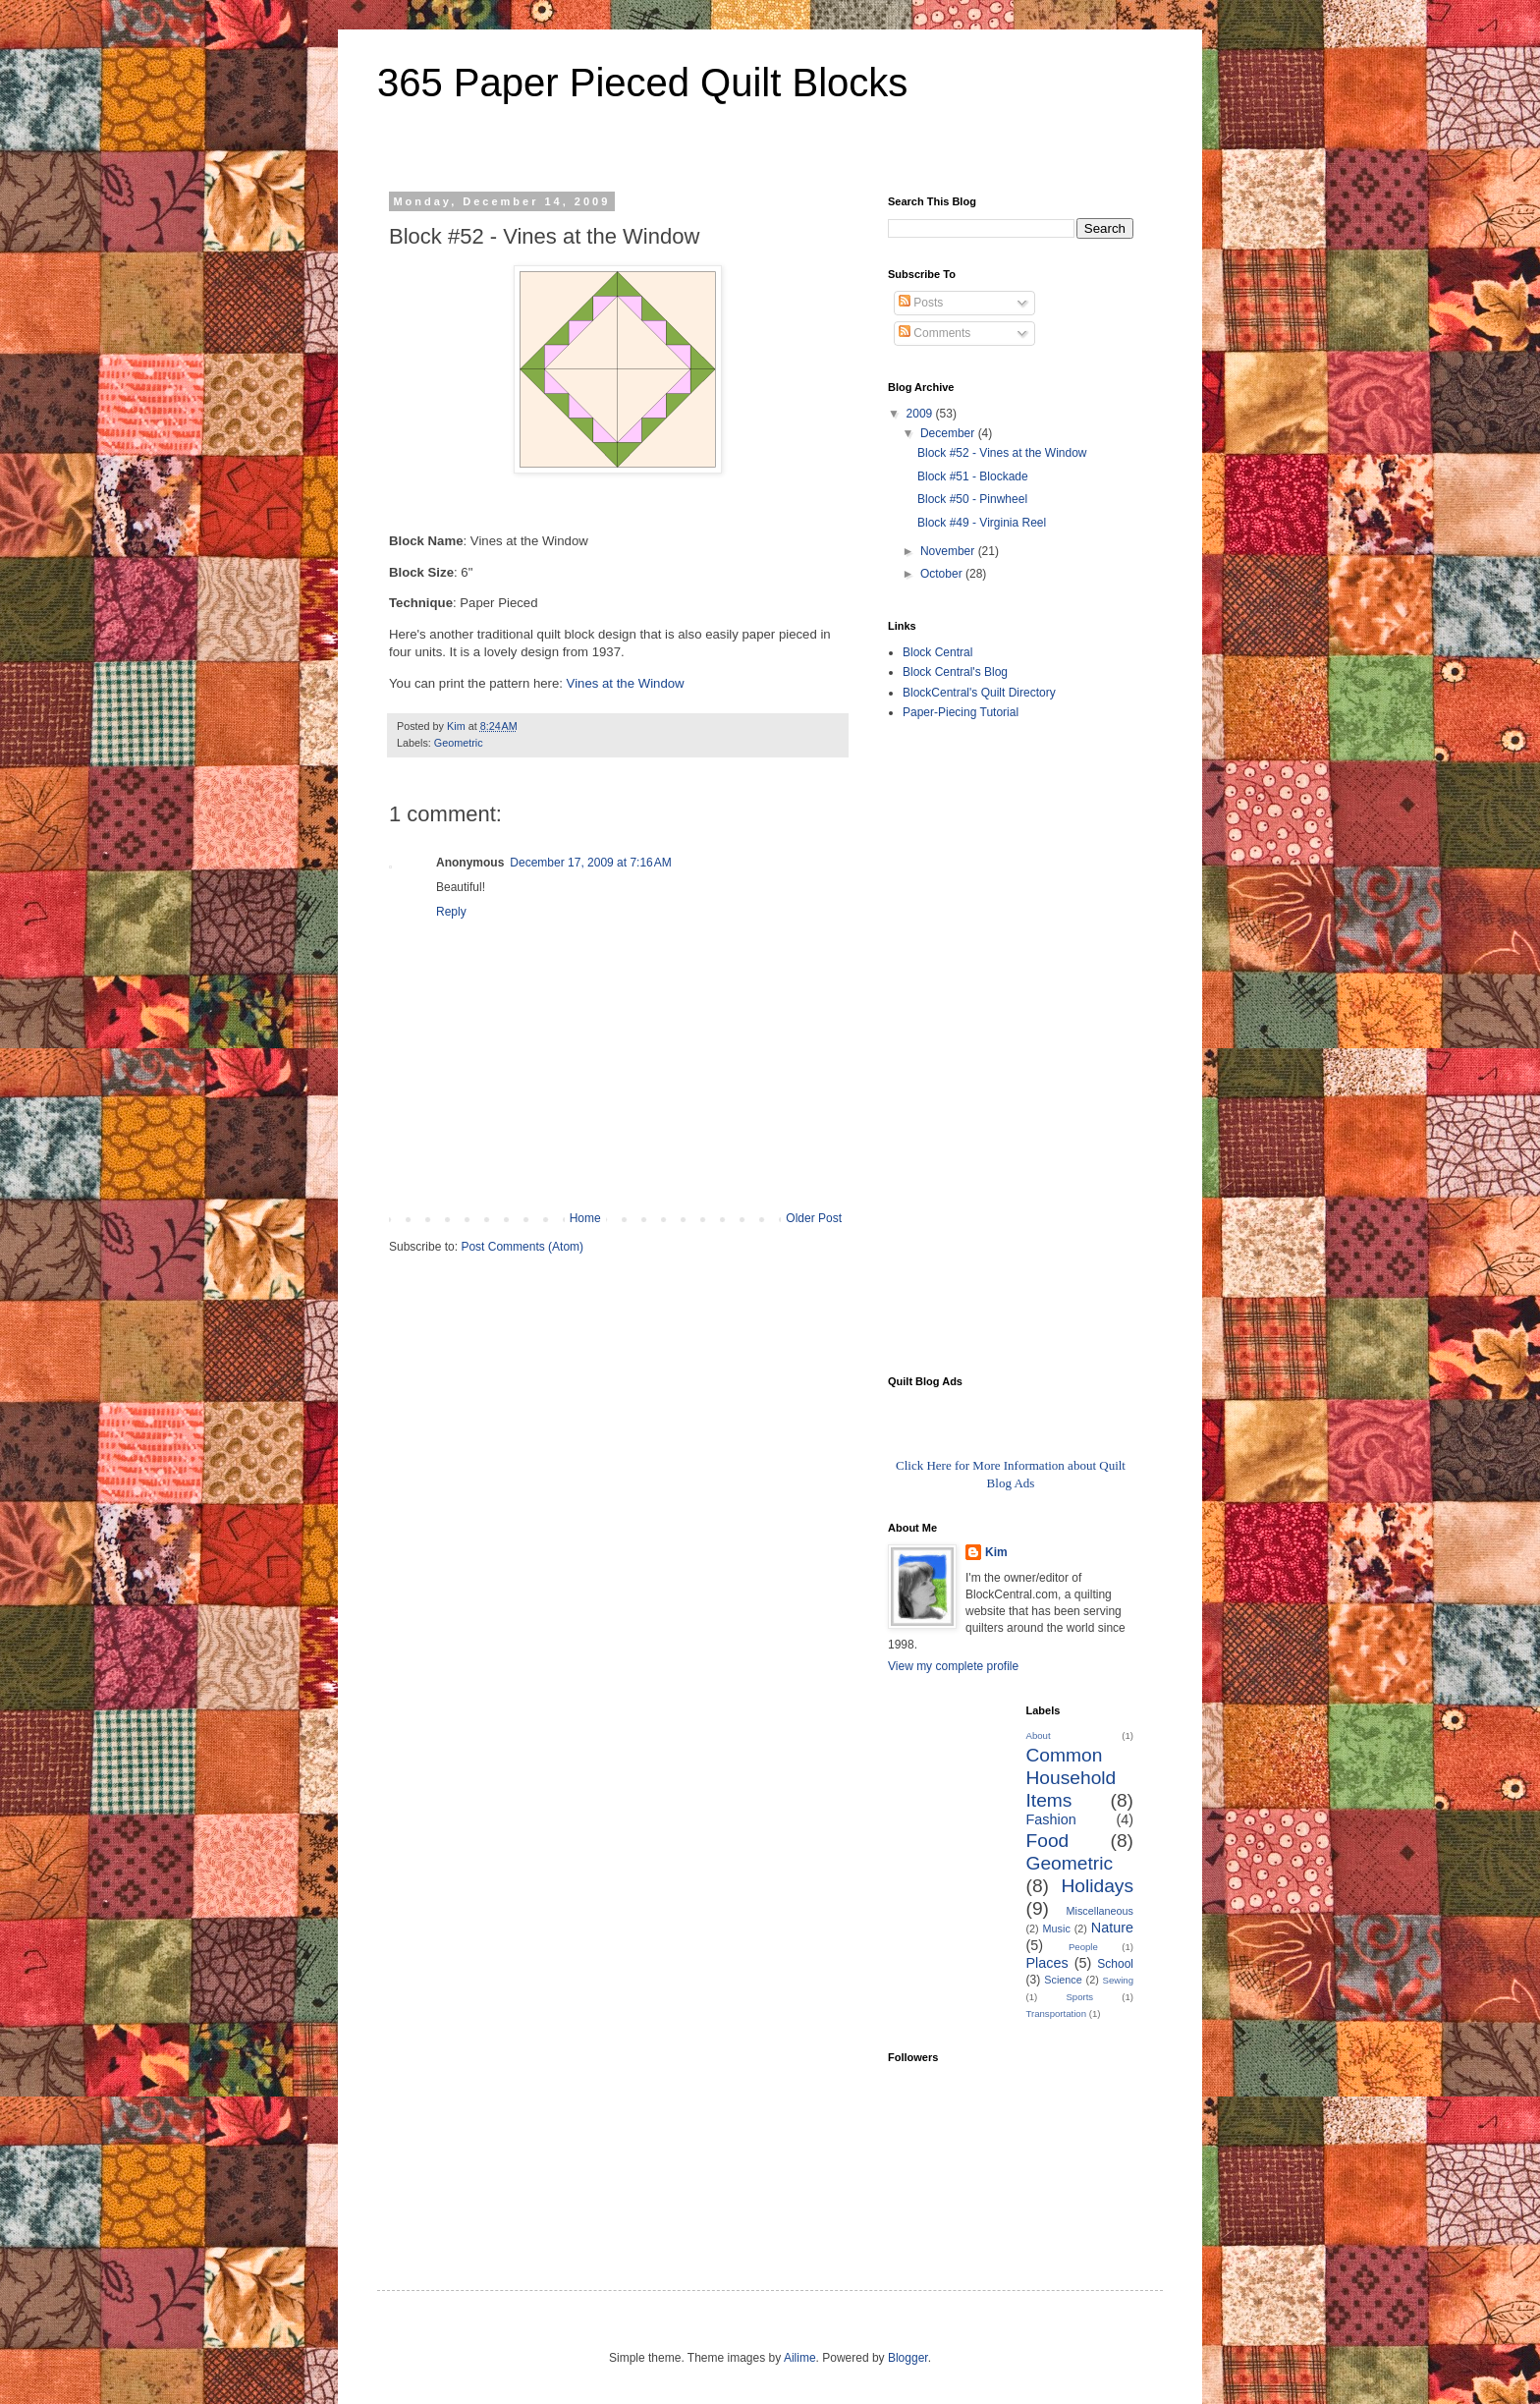 The width and height of the screenshot is (1540, 2404). I want to click on Sports, so click(1079, 1996).